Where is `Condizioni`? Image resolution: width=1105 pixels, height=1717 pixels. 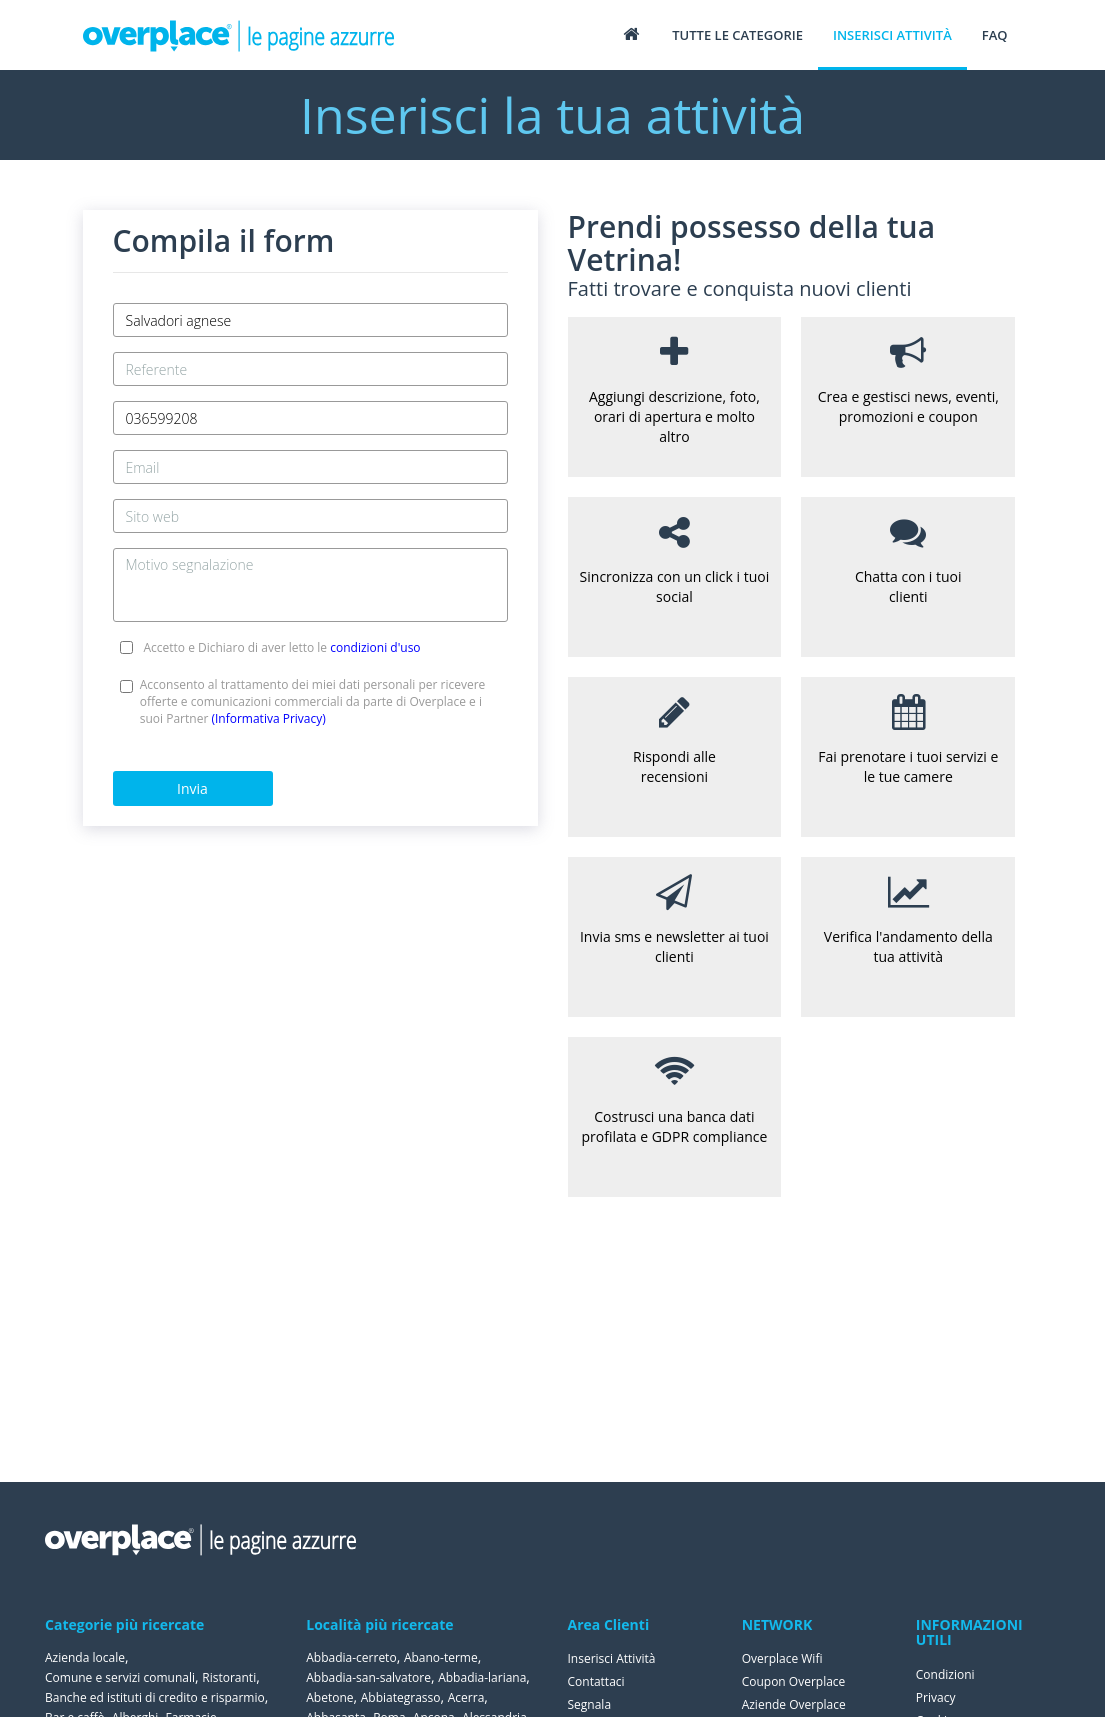
Condizioni is located at coordinates (945, 1674).